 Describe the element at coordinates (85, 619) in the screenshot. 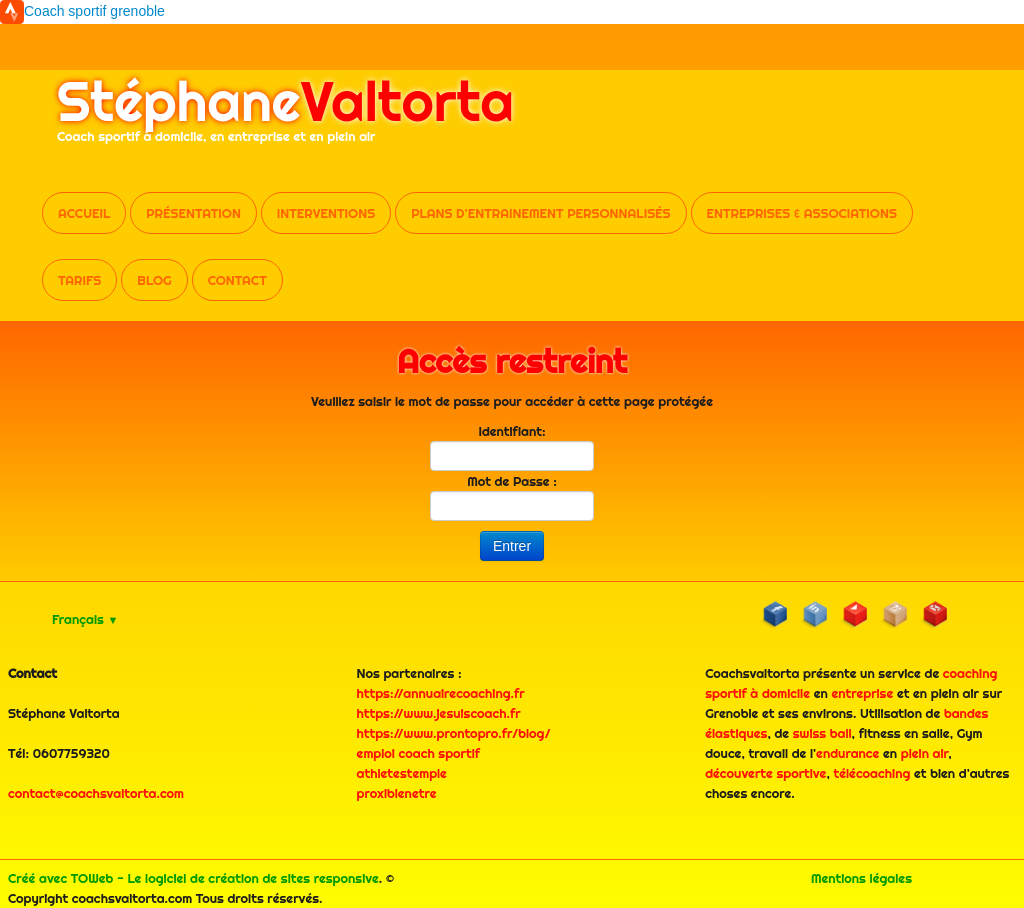

I see `Français` at that location.